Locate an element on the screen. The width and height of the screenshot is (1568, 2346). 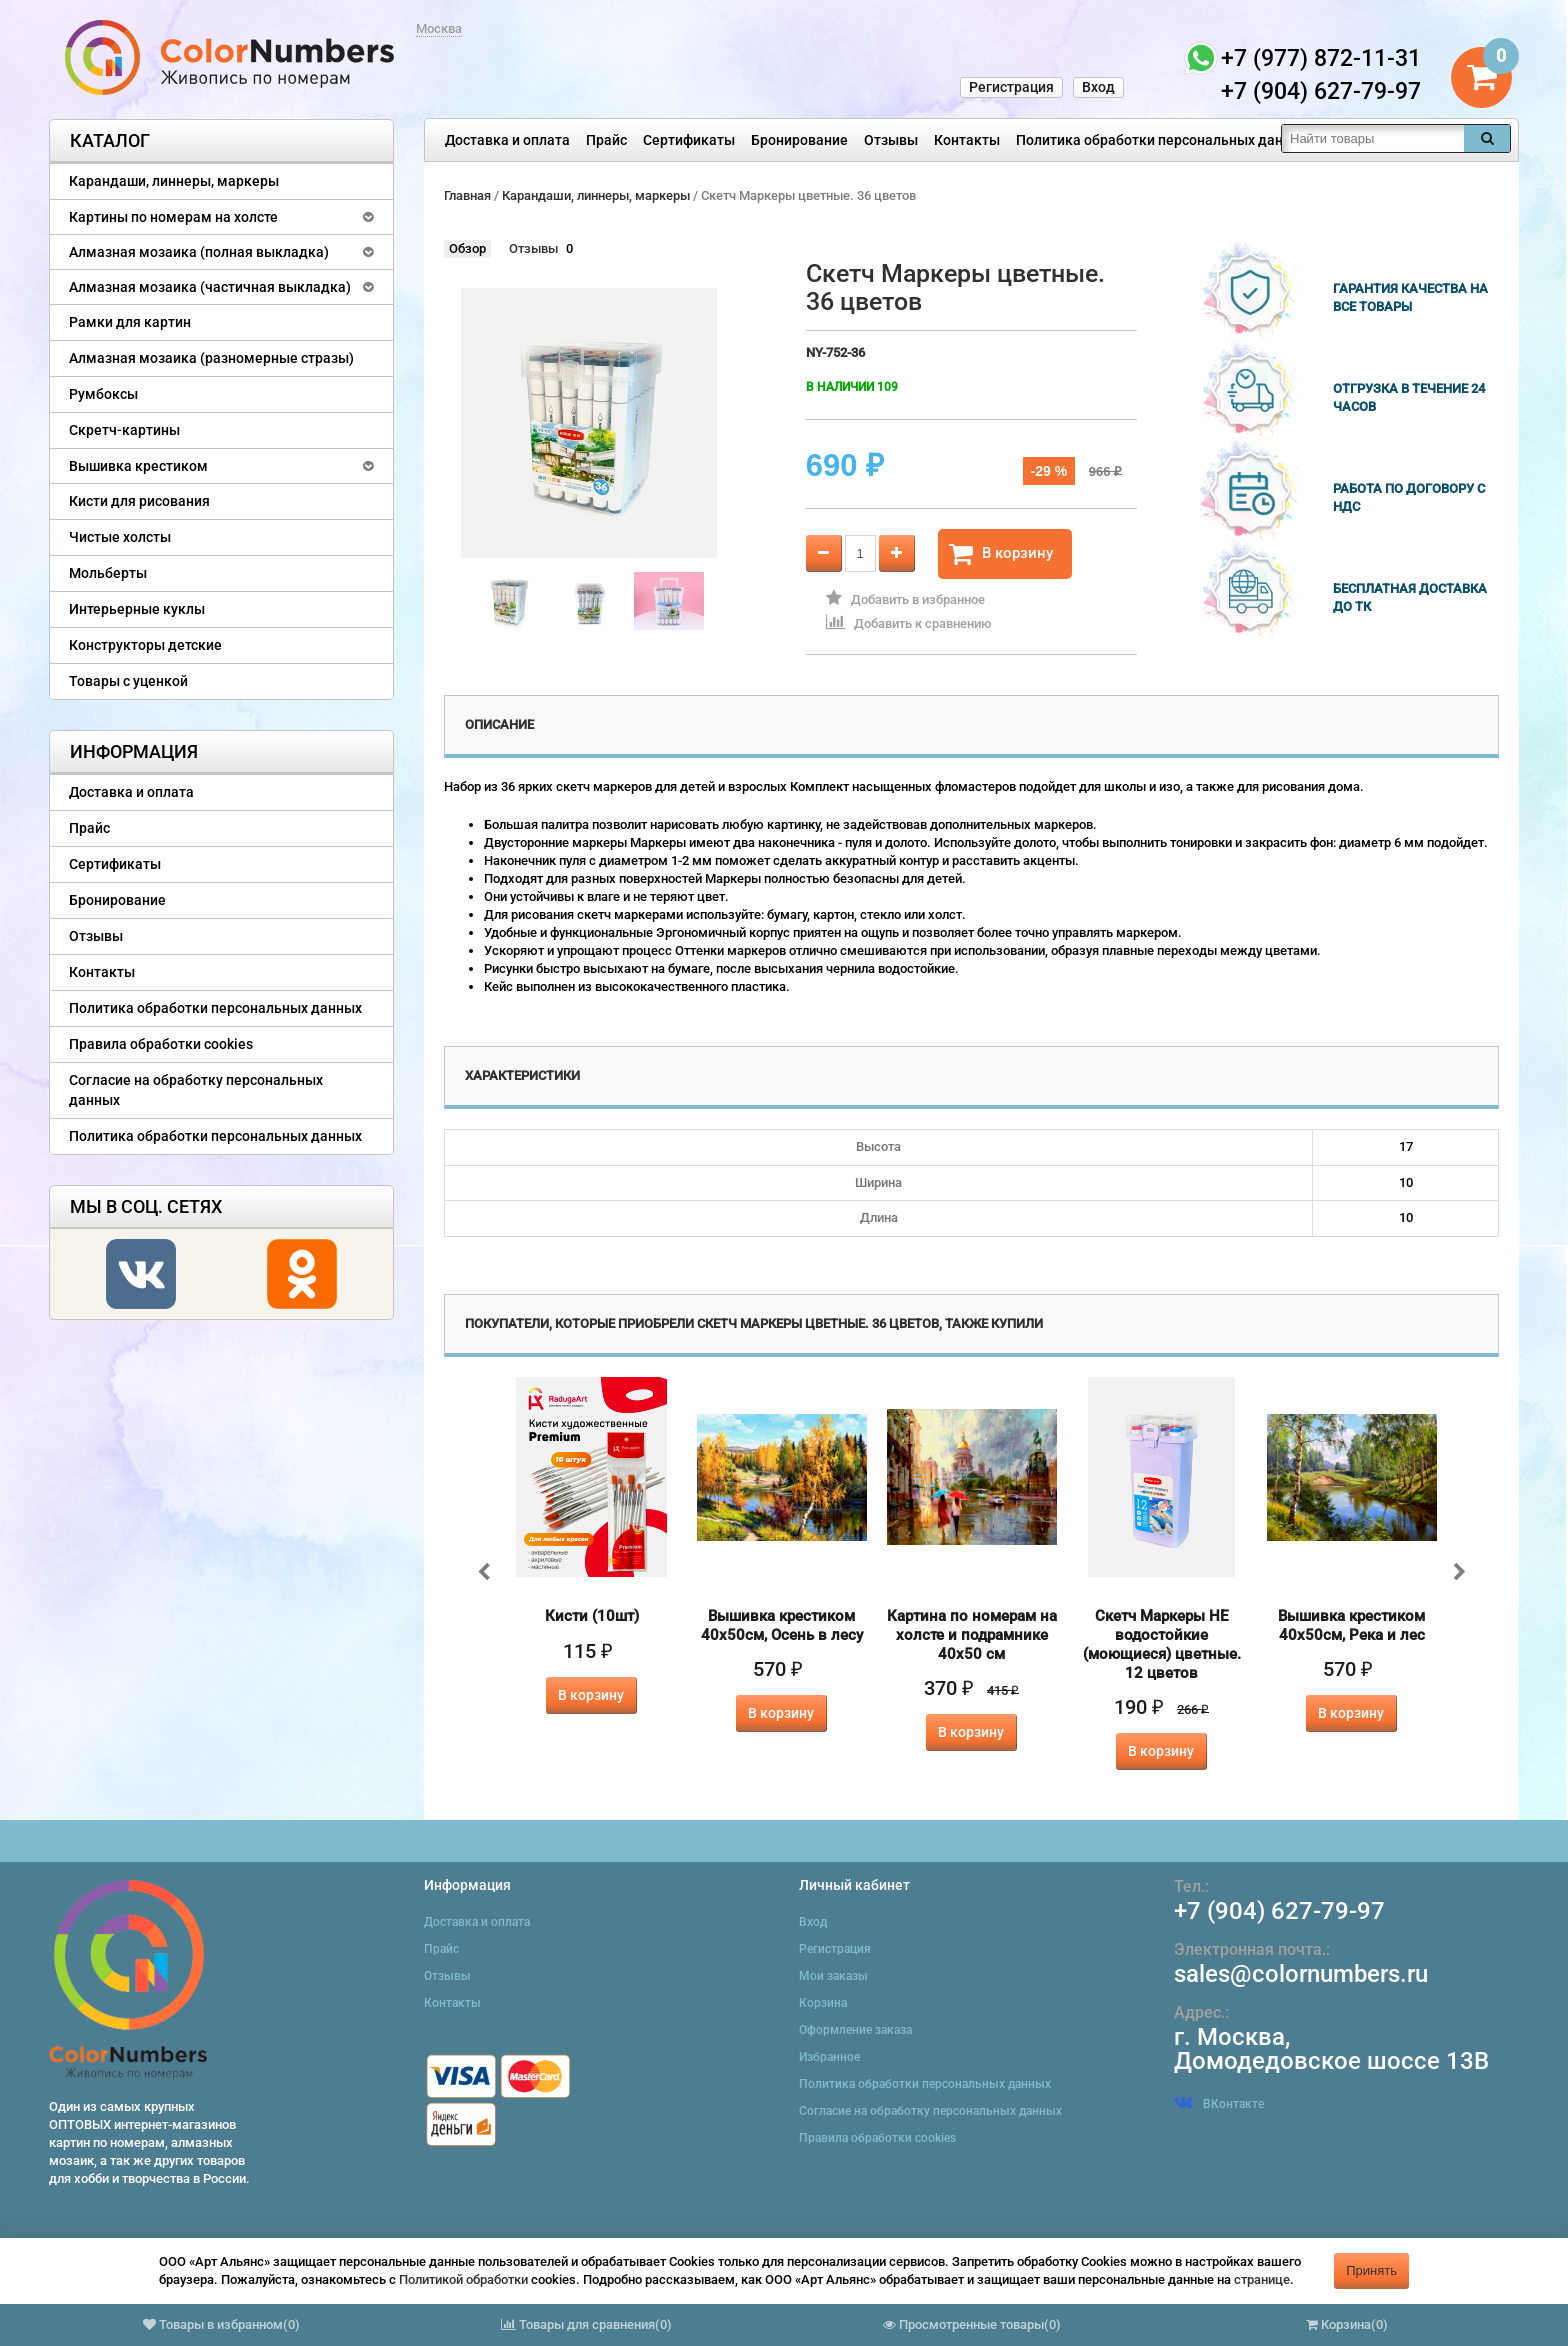
Мои заказы is located at coordinates (833, 1976).